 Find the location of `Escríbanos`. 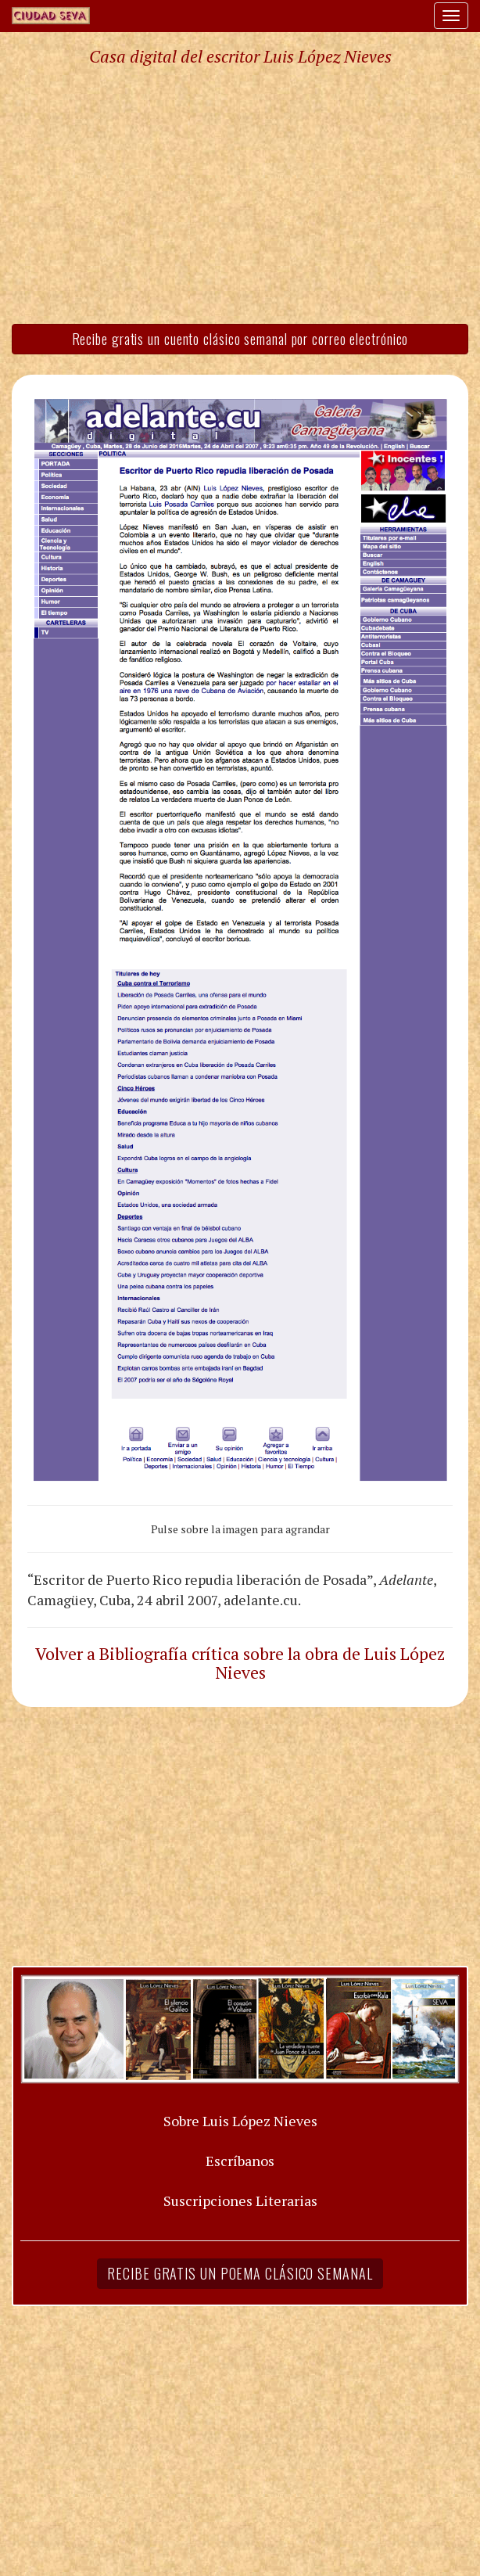

Escríbanos is located at coordinates (240, 2160).